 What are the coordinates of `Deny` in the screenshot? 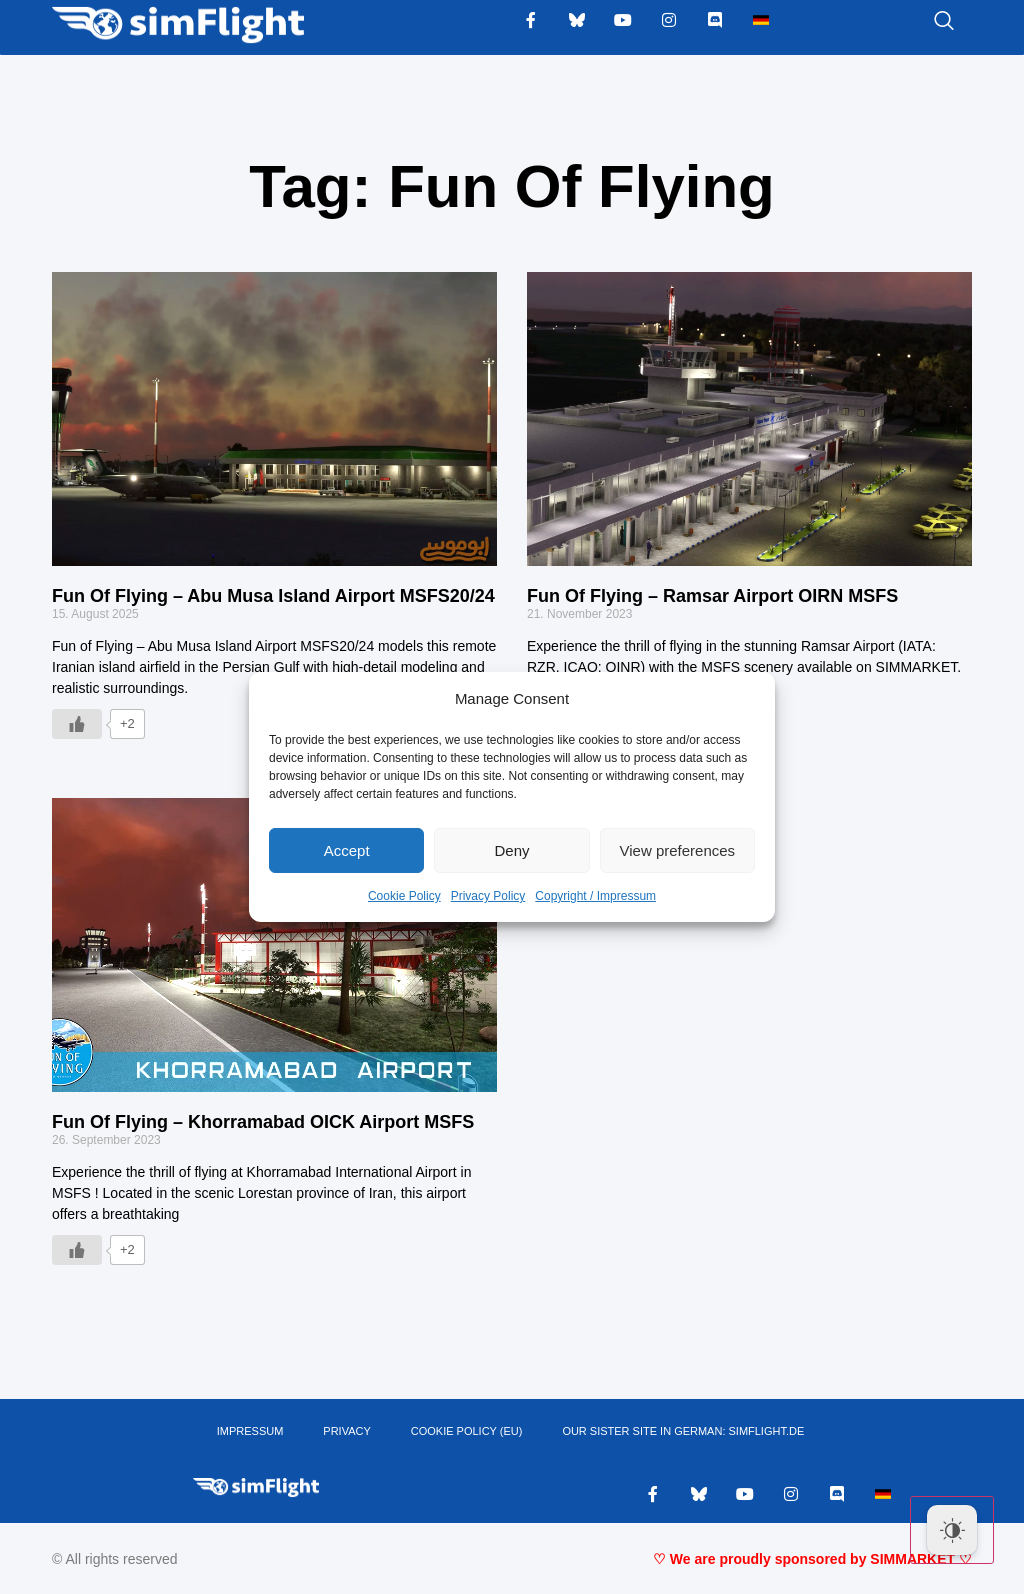 It's located at (511, 850).